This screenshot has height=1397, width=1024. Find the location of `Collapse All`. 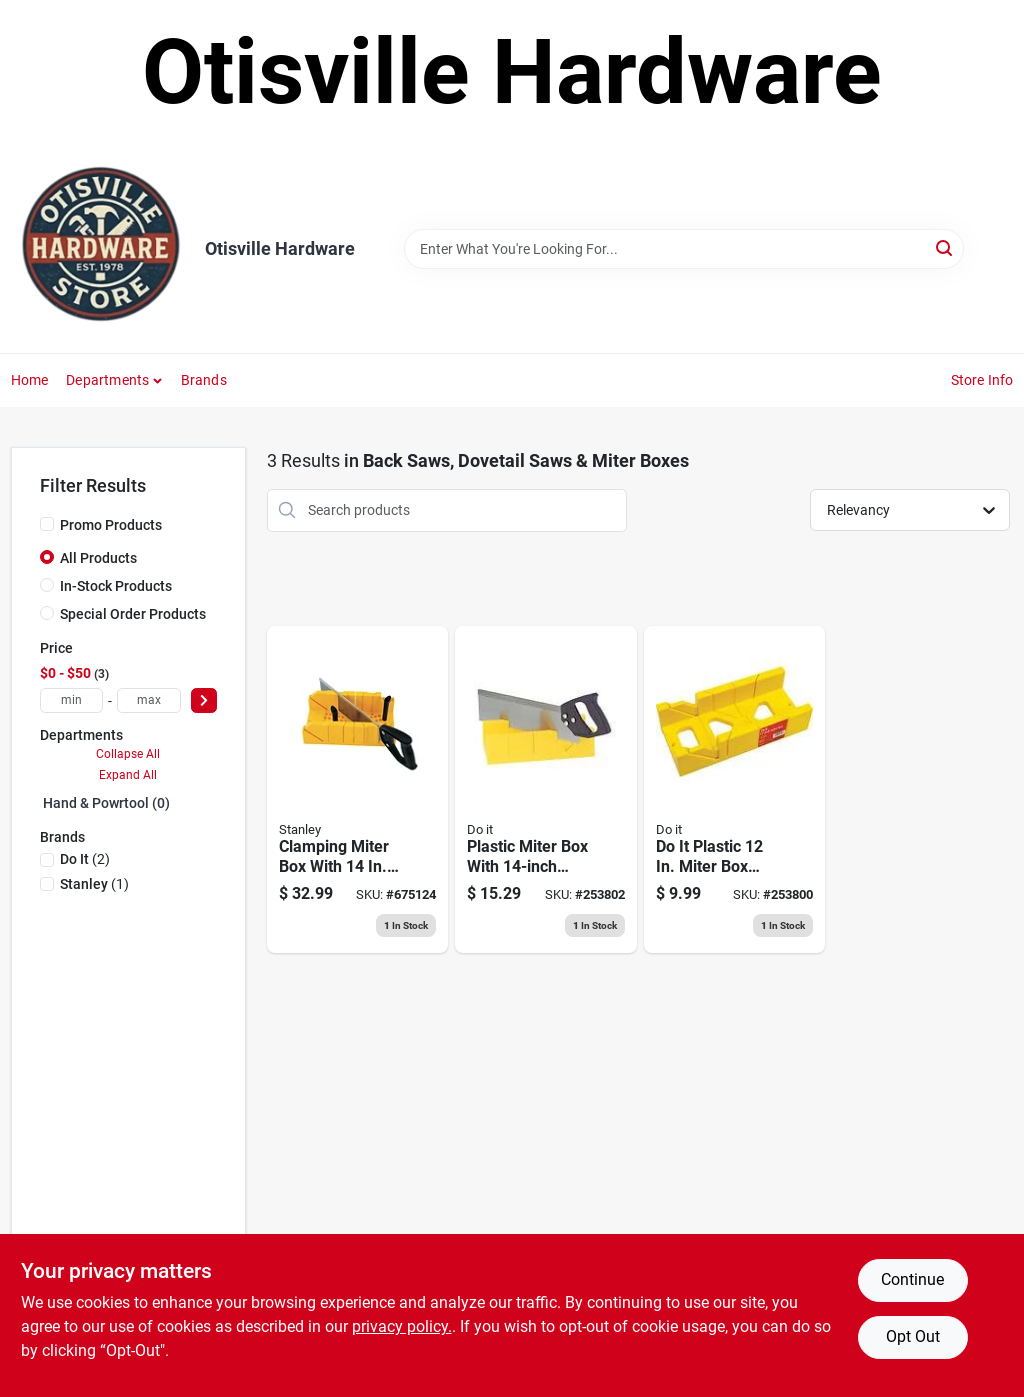

Collapse All is located at coordinates (128, 754).